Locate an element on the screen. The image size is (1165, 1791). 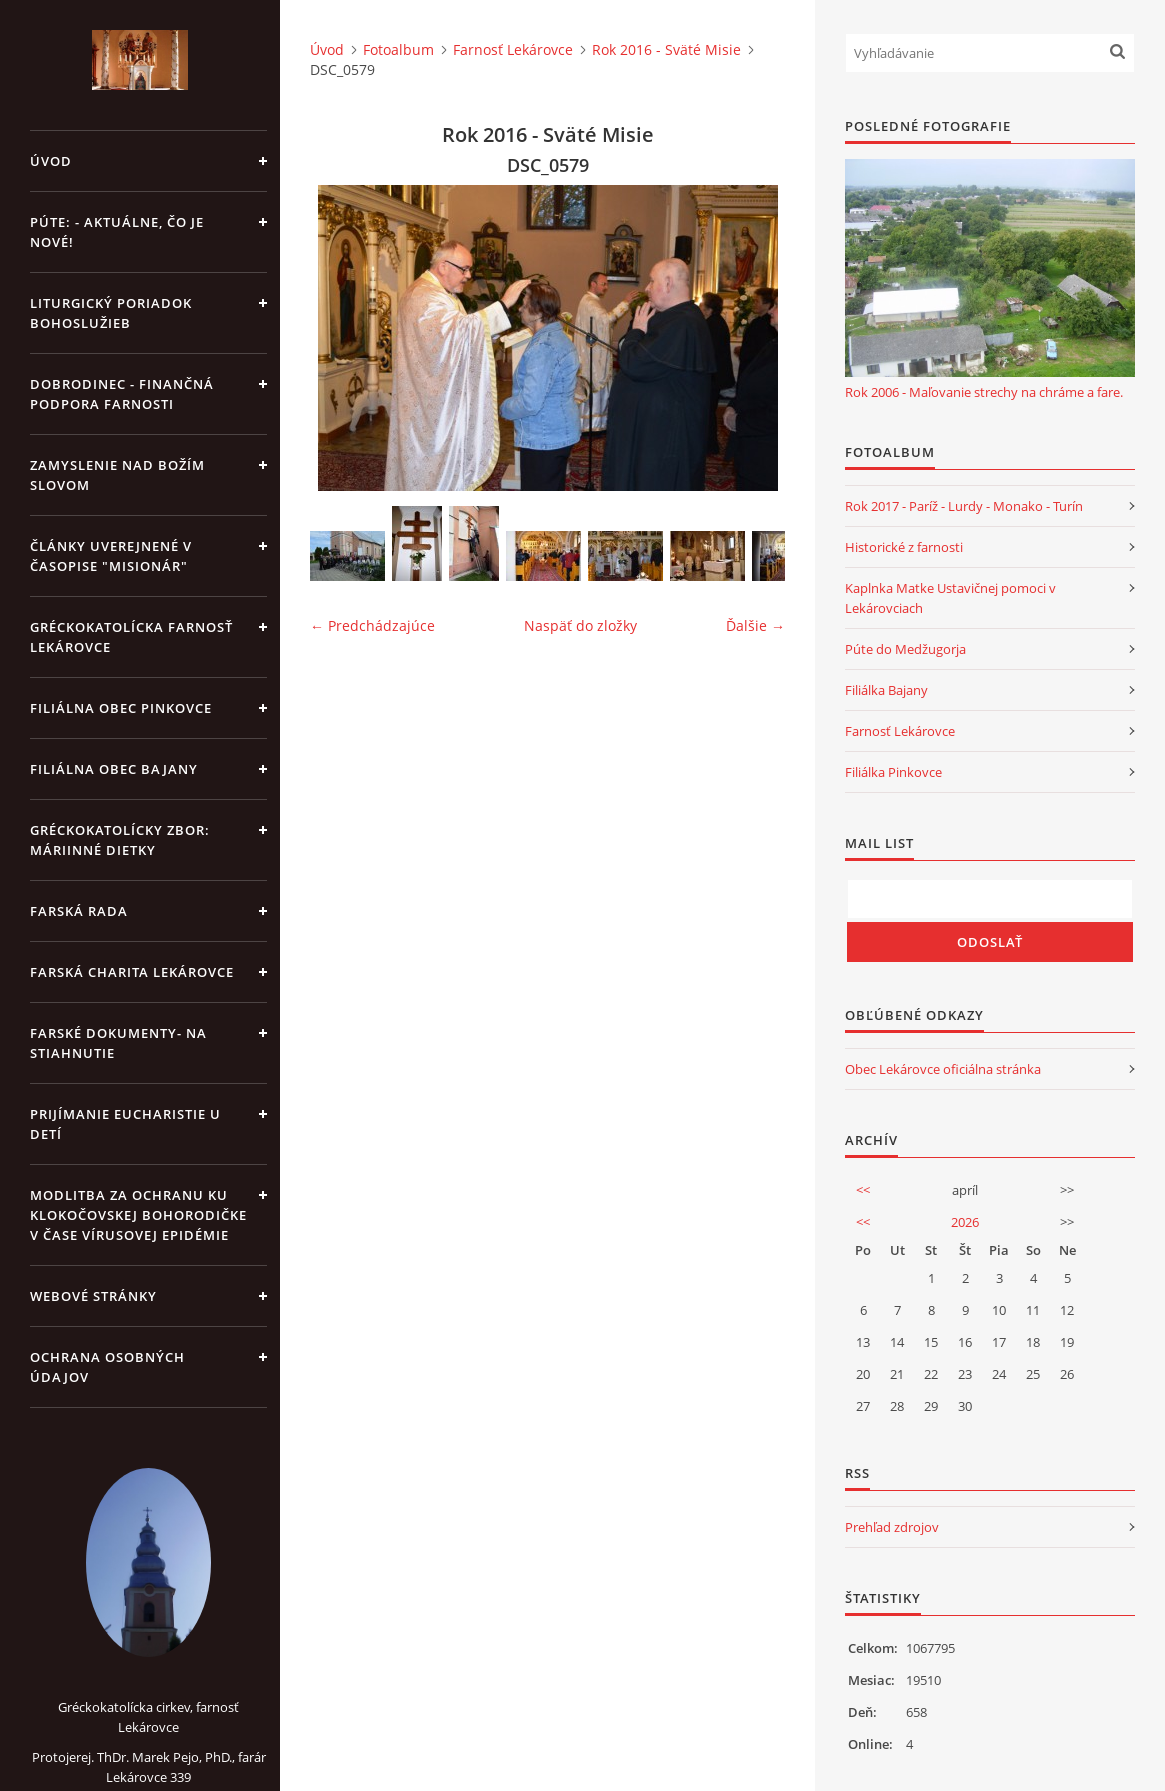
2026 is located at coordinates (965, 1222).